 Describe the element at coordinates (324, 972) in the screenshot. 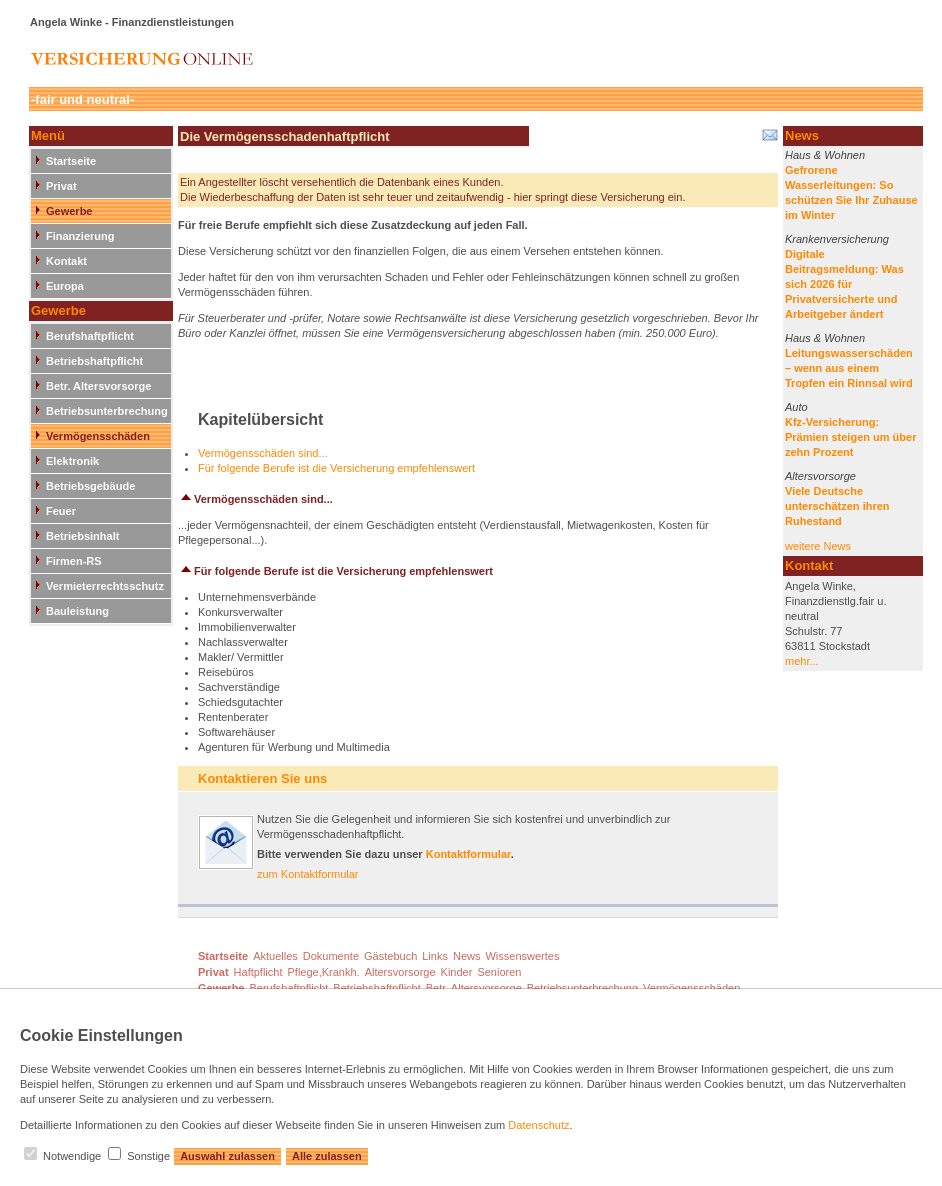

I see `Pflege,Krankh.` at that location.